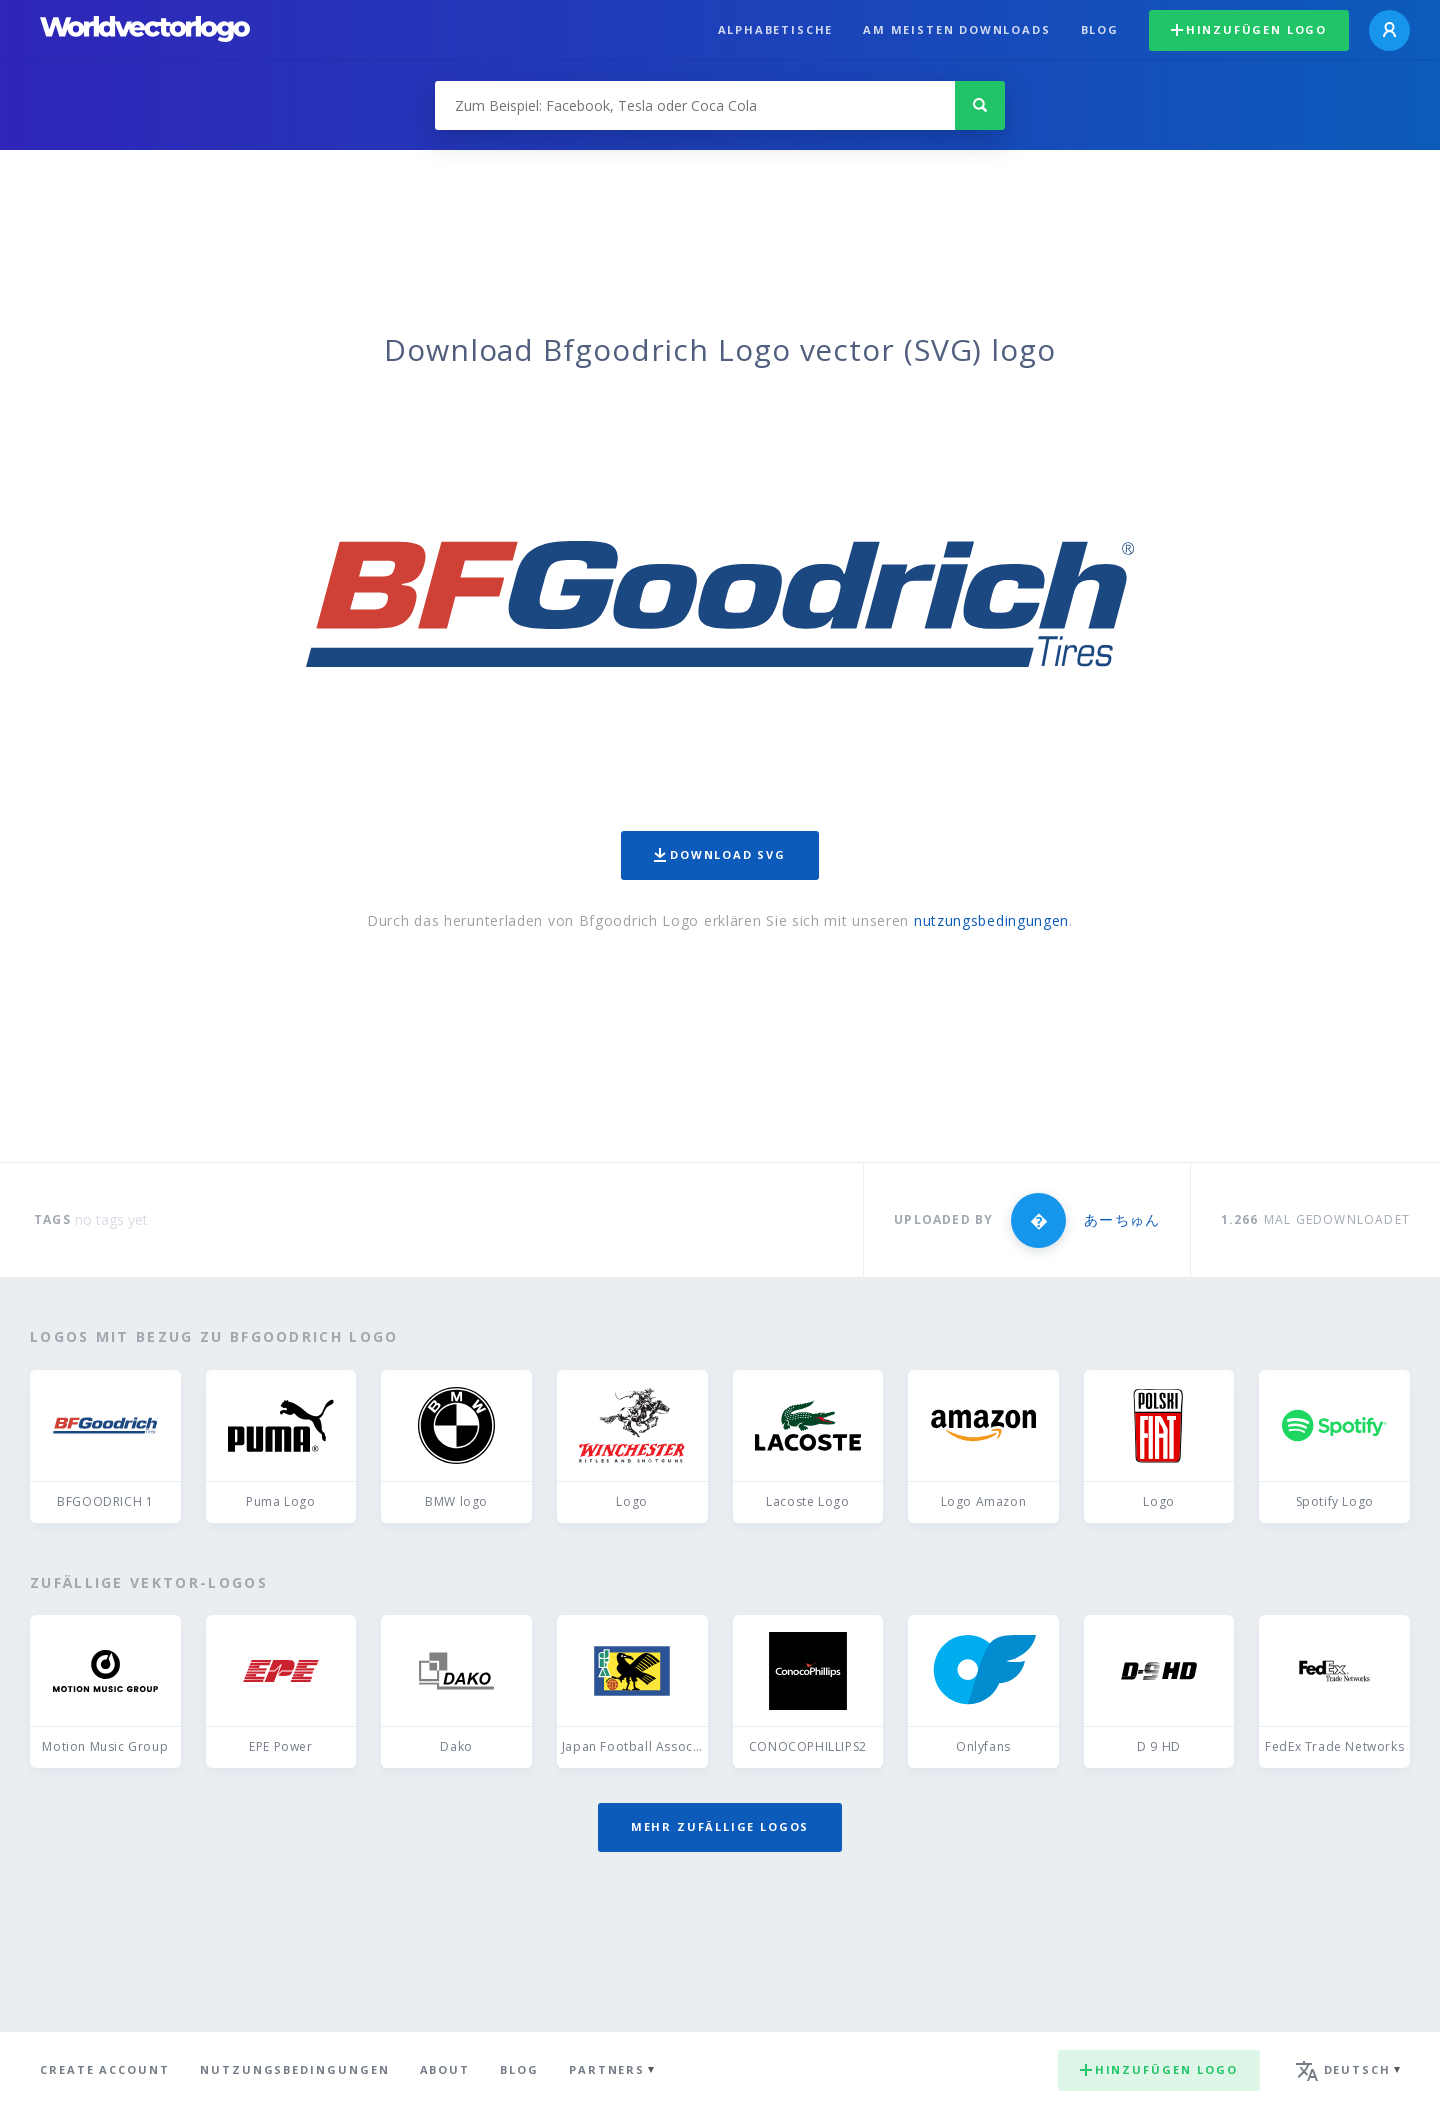 Image resolution: width=1440 pixels, height=2108 pixels. Describe the element at coordinates (1249, 29) in the screenshot. I see `Hinzufügen logo` at that location.